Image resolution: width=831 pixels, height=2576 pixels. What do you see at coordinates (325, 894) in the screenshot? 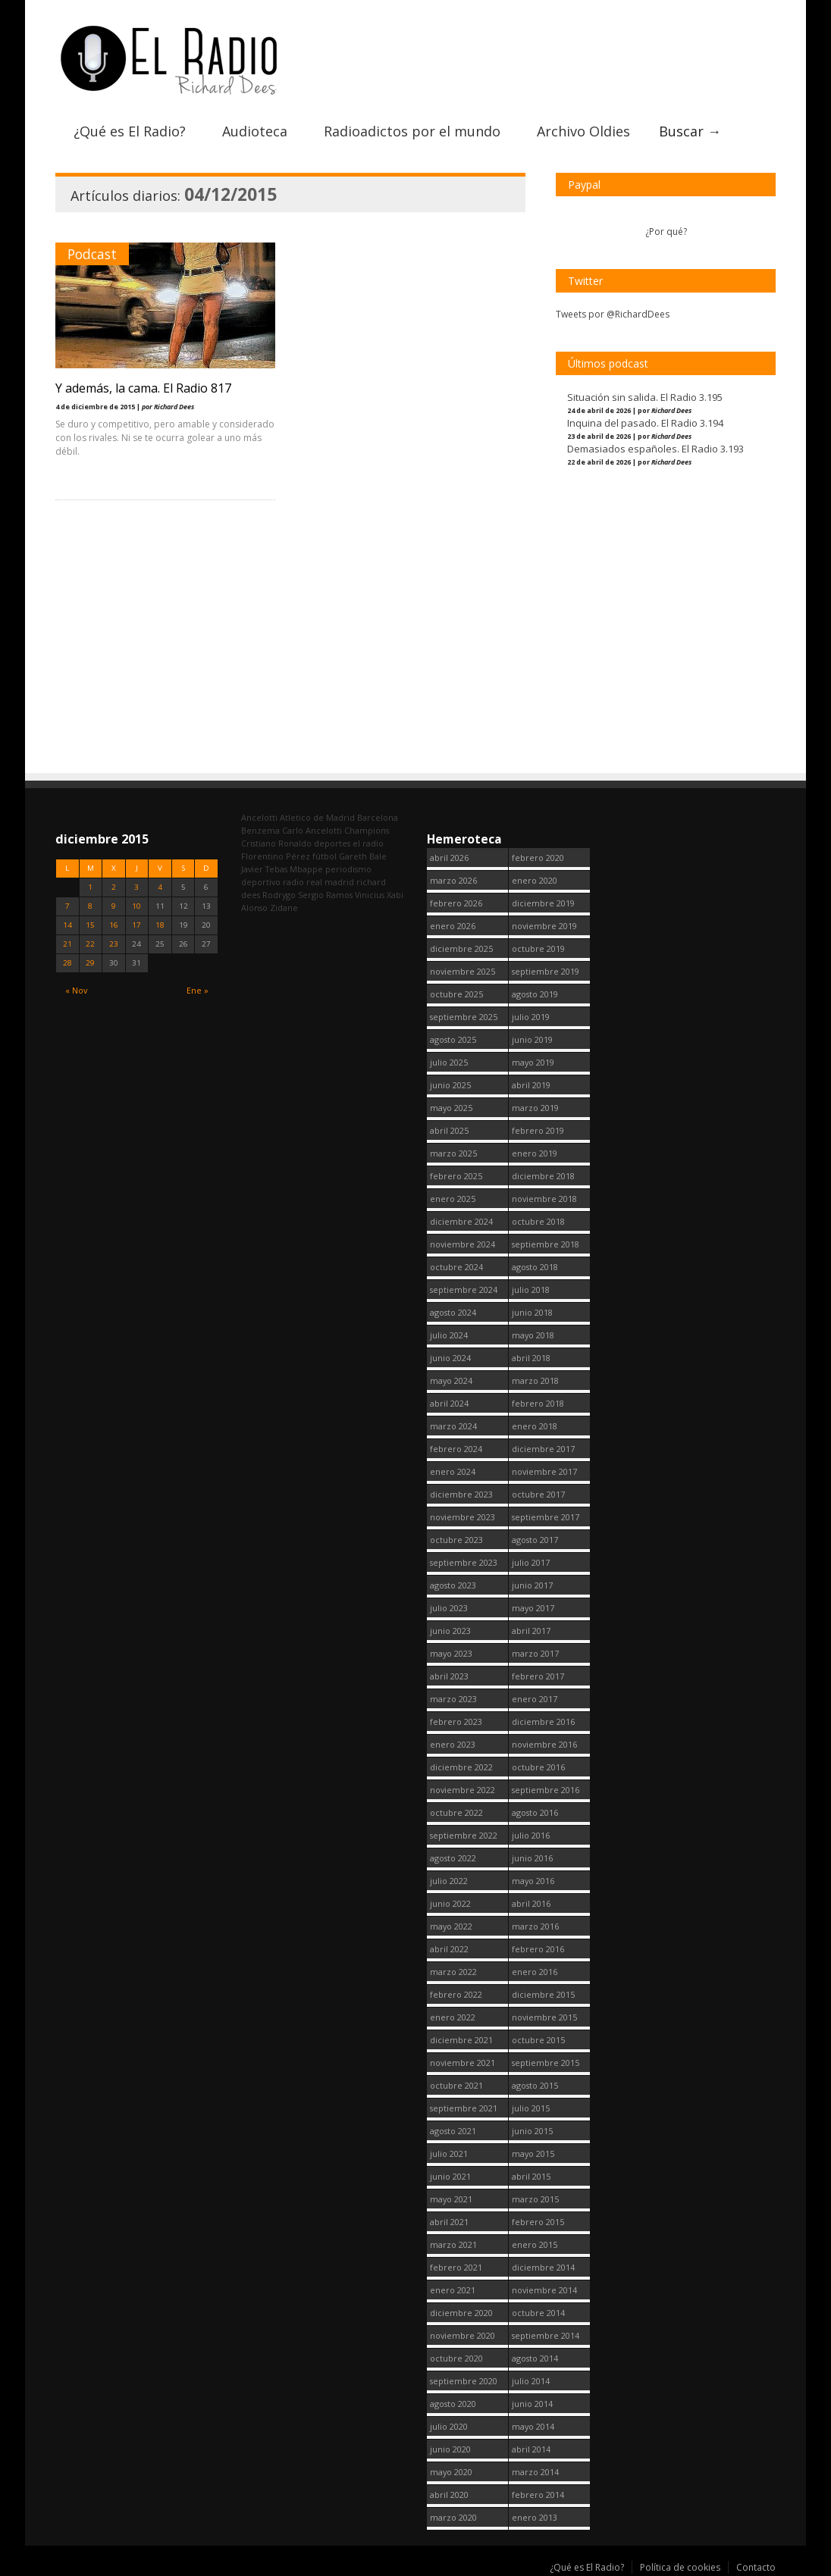
I see `Sergio Ramos [Sergio Ramos (164 elementos)]` at bounding box center [325, 894].